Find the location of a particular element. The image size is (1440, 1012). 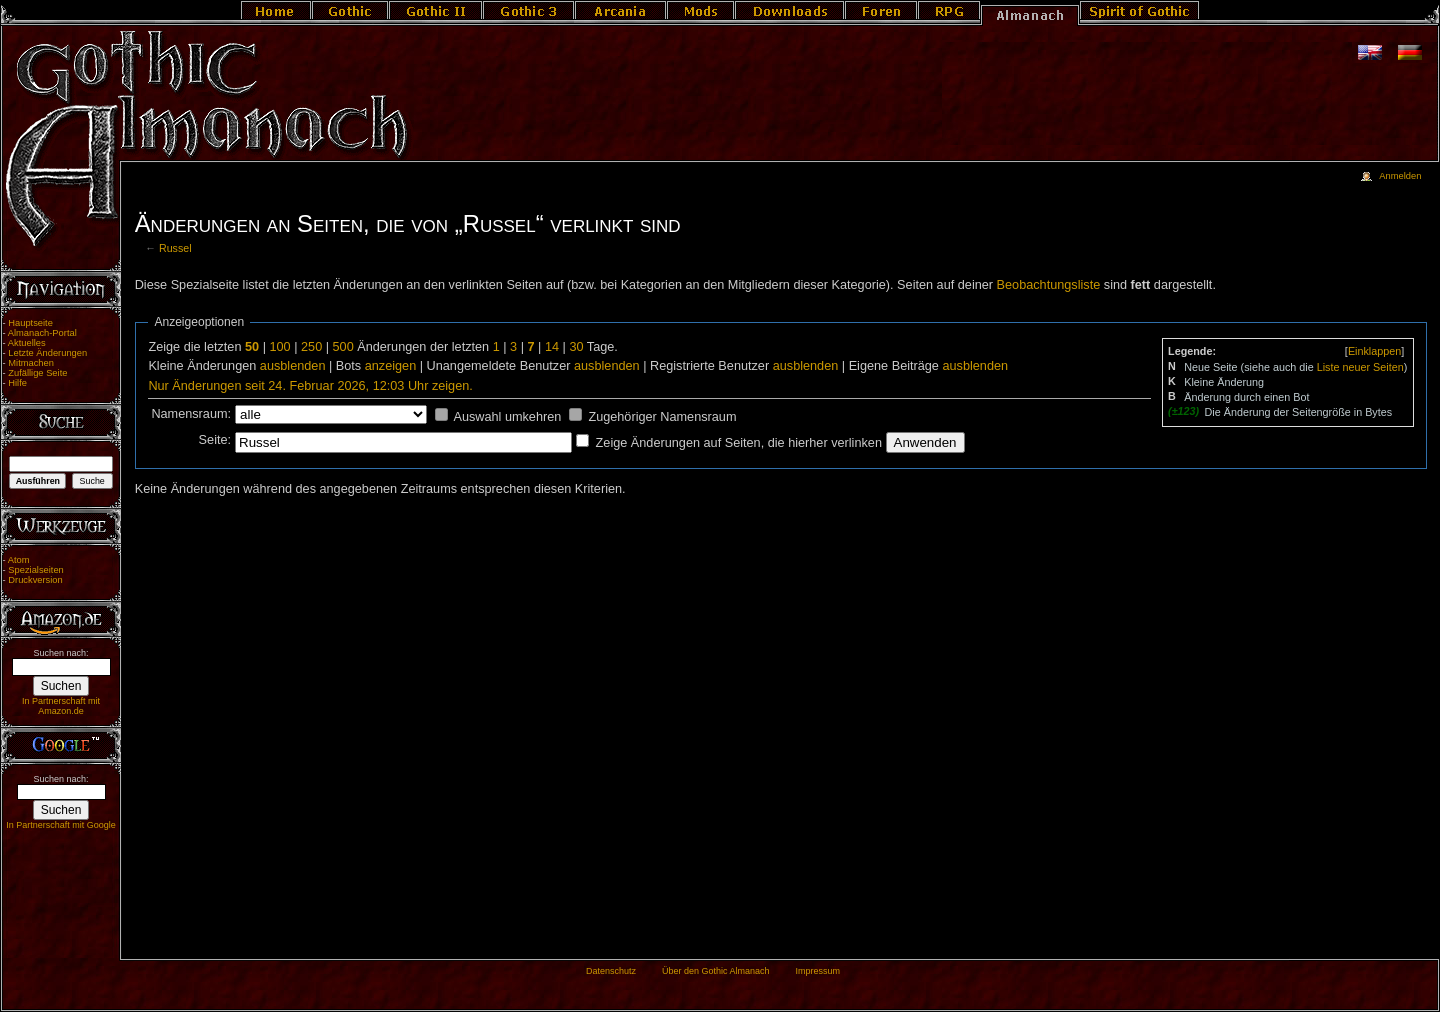

Almanach-Portal is located at coordinates (42, 333).